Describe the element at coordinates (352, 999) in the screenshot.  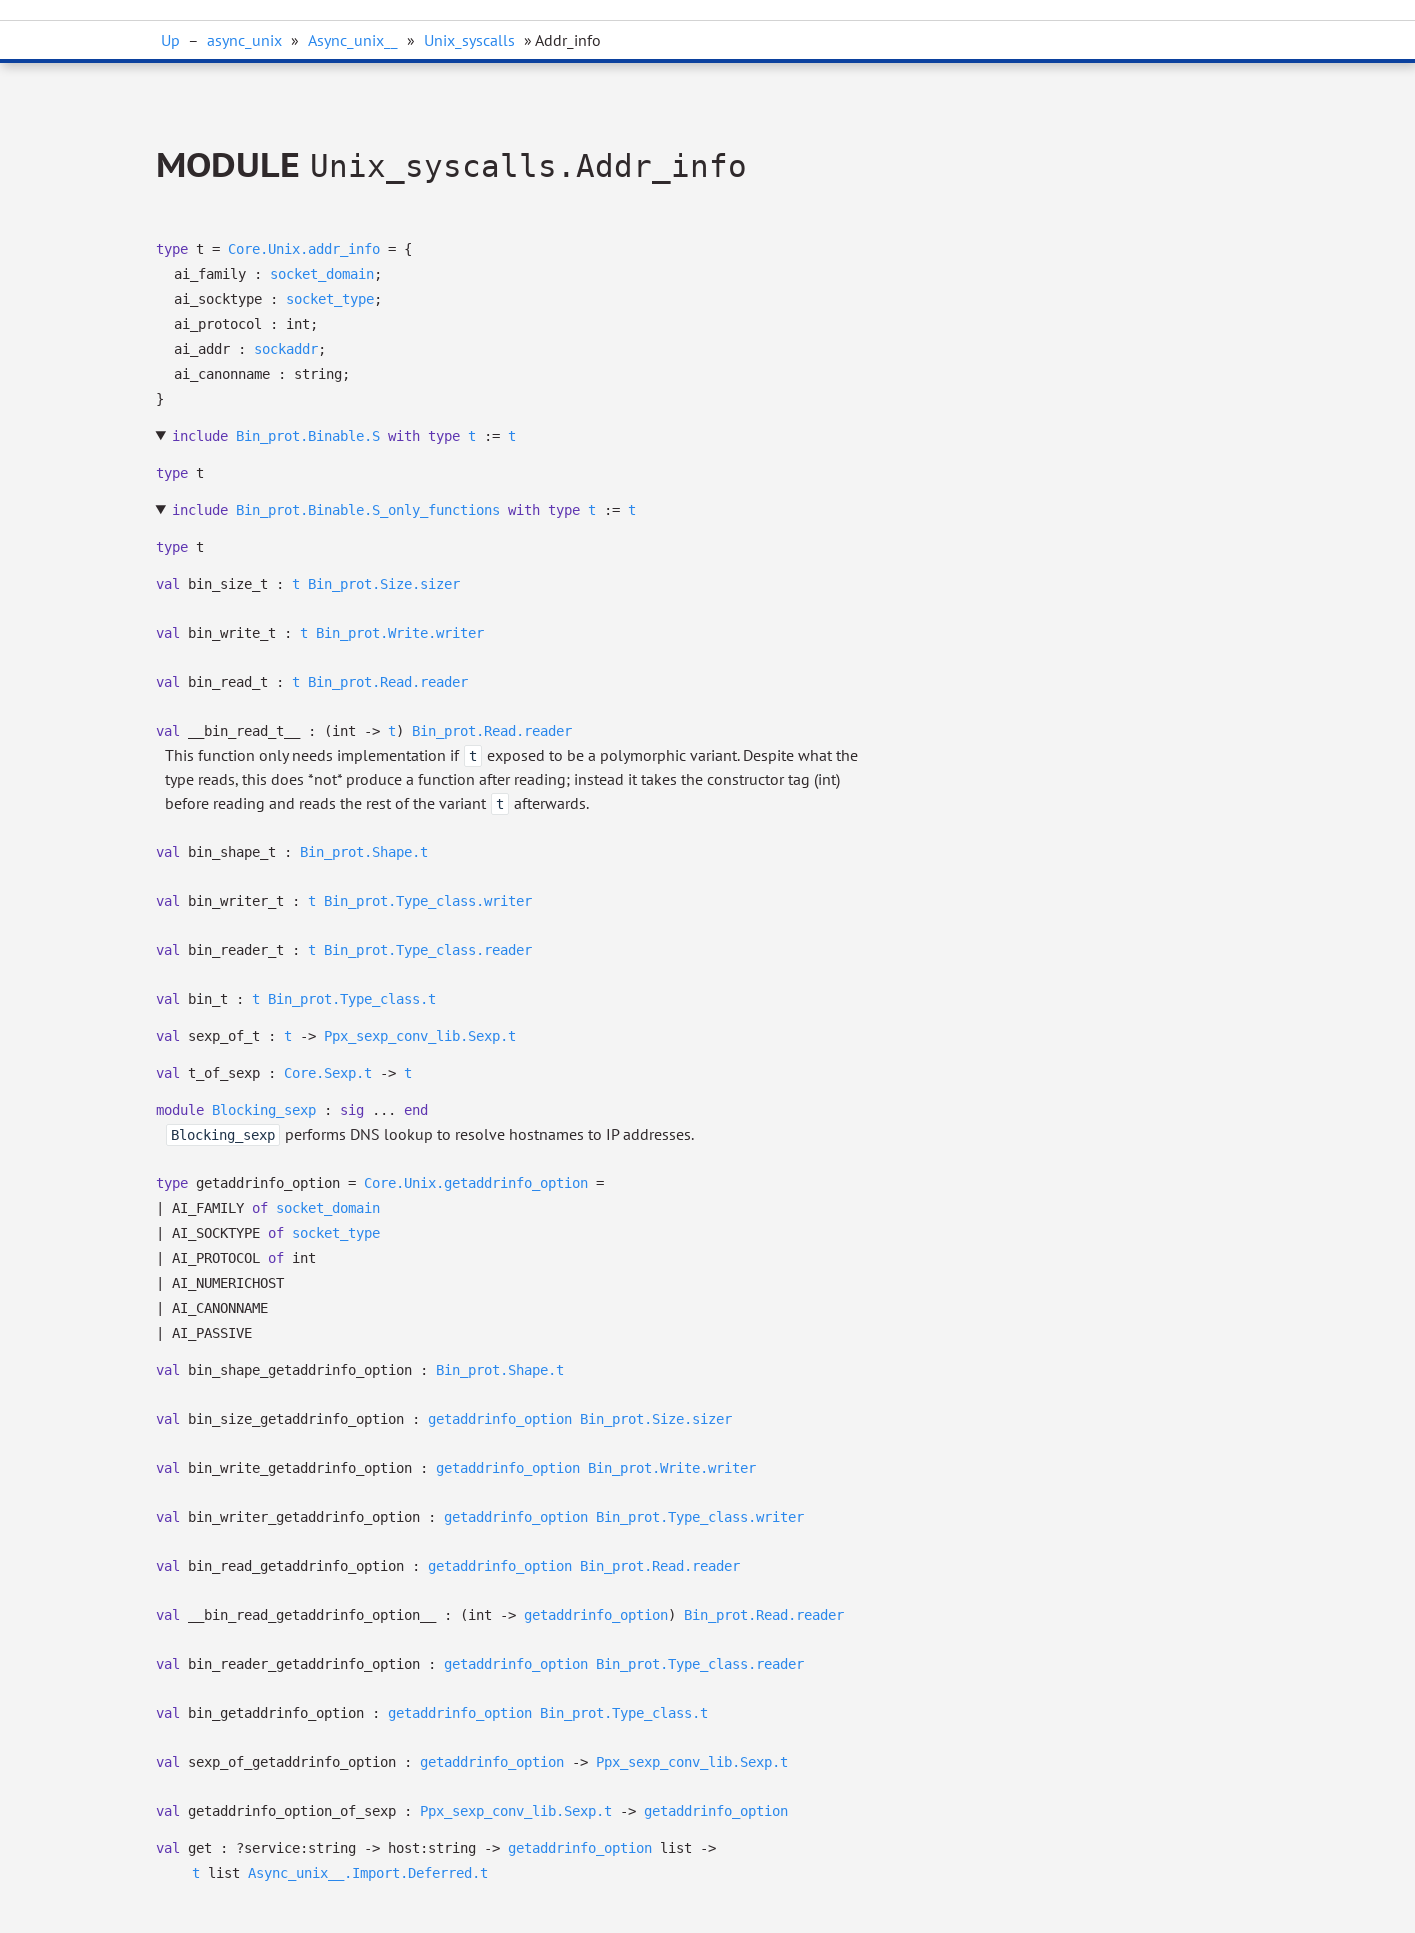
I see `Bin_prot.Type_class.t` at that location.